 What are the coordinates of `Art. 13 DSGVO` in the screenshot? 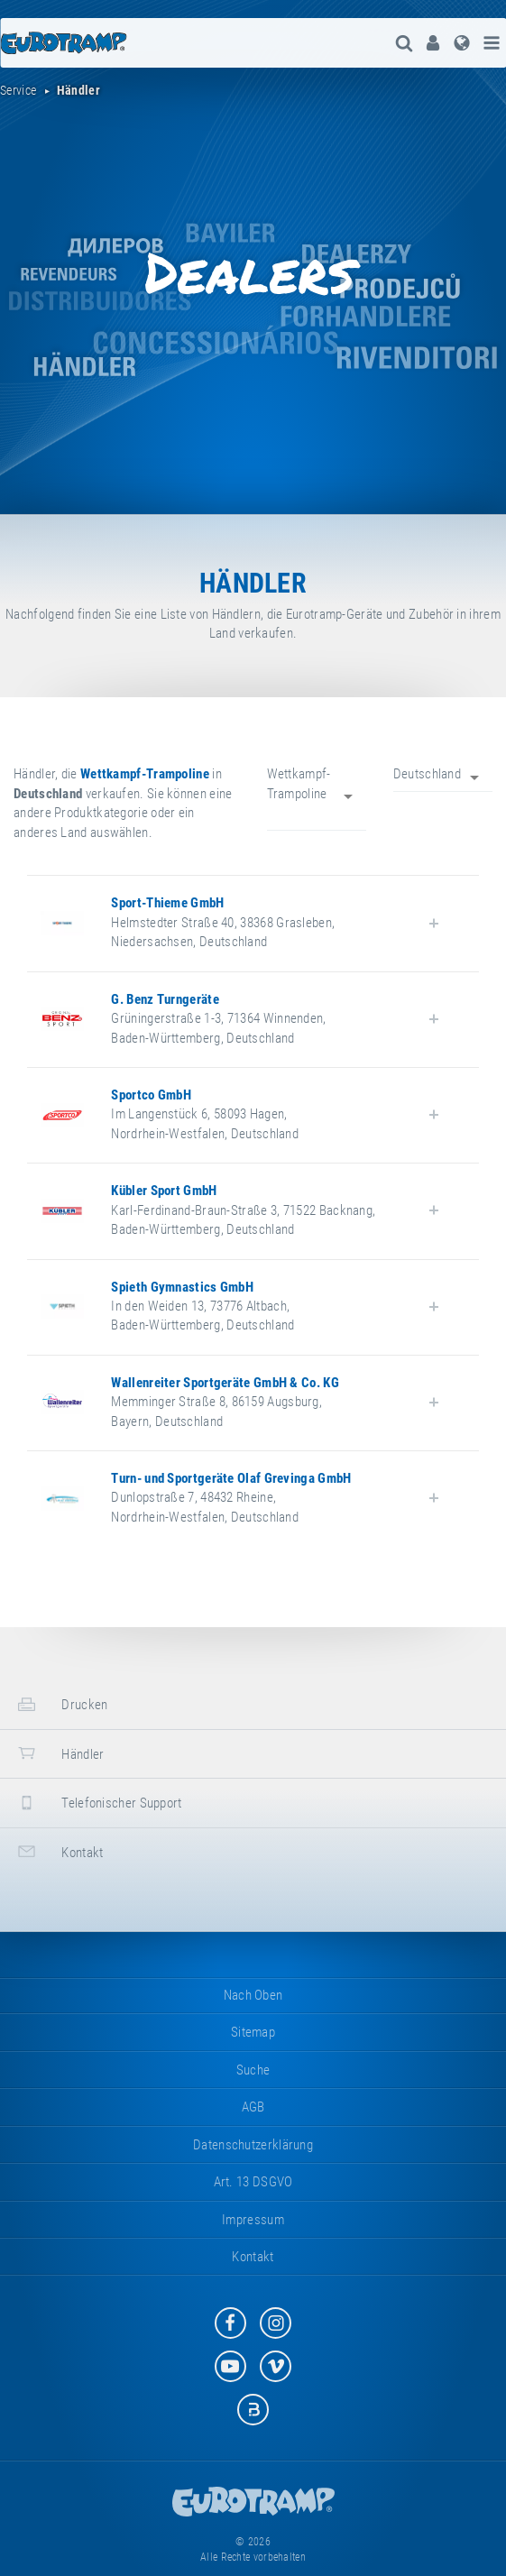 It's located at (253, 2182).